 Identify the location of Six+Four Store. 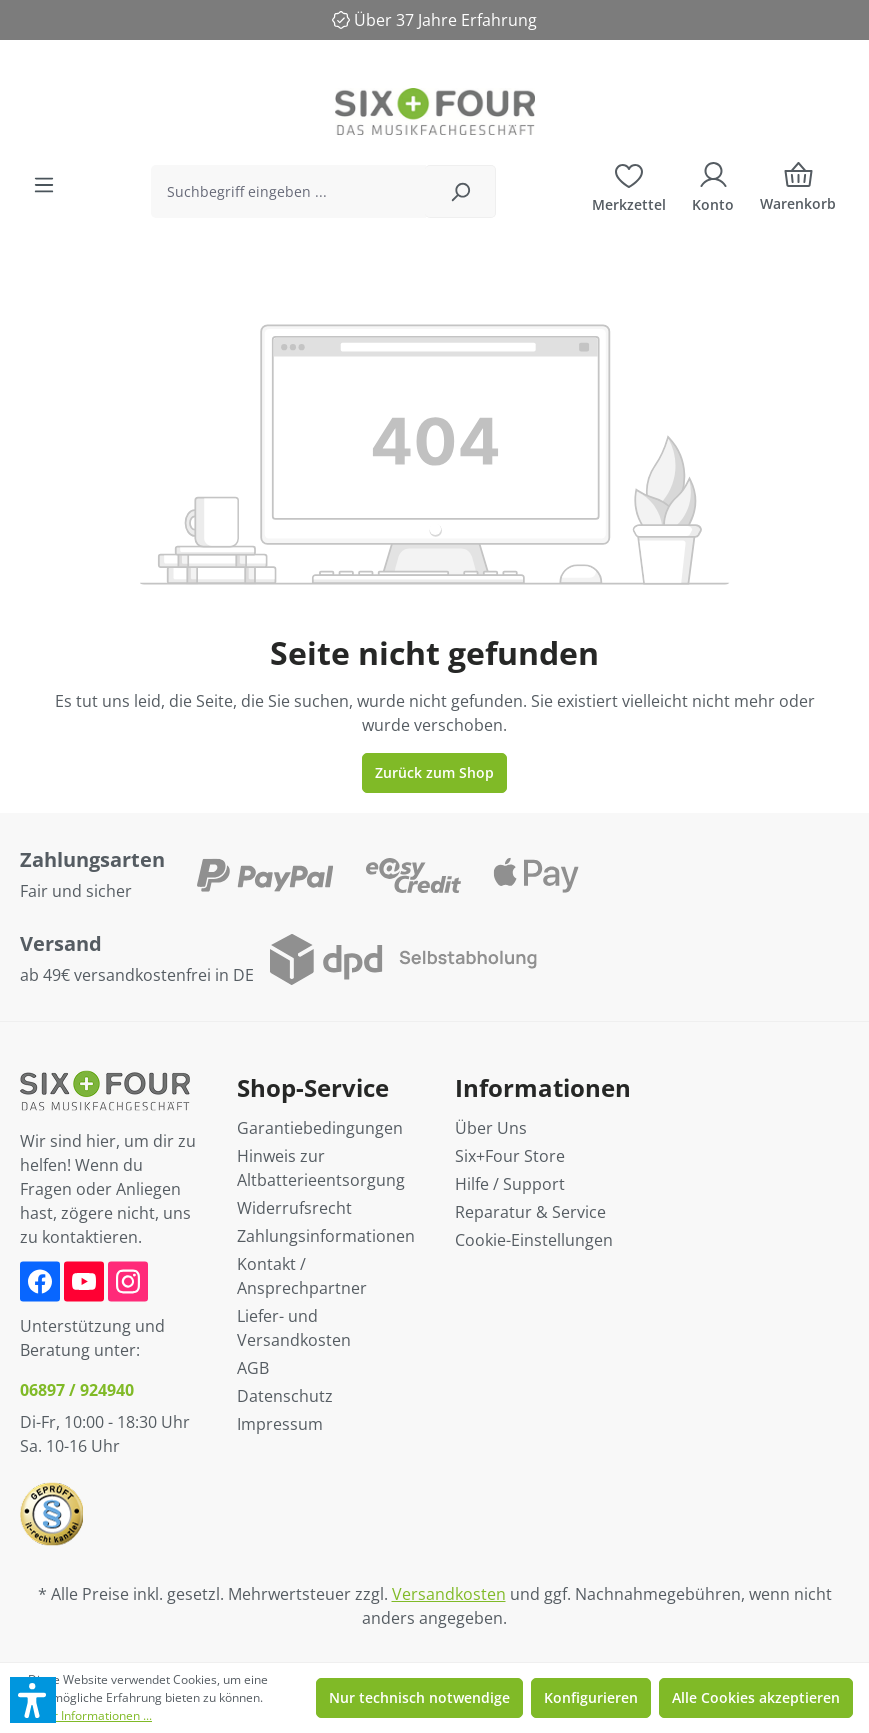
(510, 1156).